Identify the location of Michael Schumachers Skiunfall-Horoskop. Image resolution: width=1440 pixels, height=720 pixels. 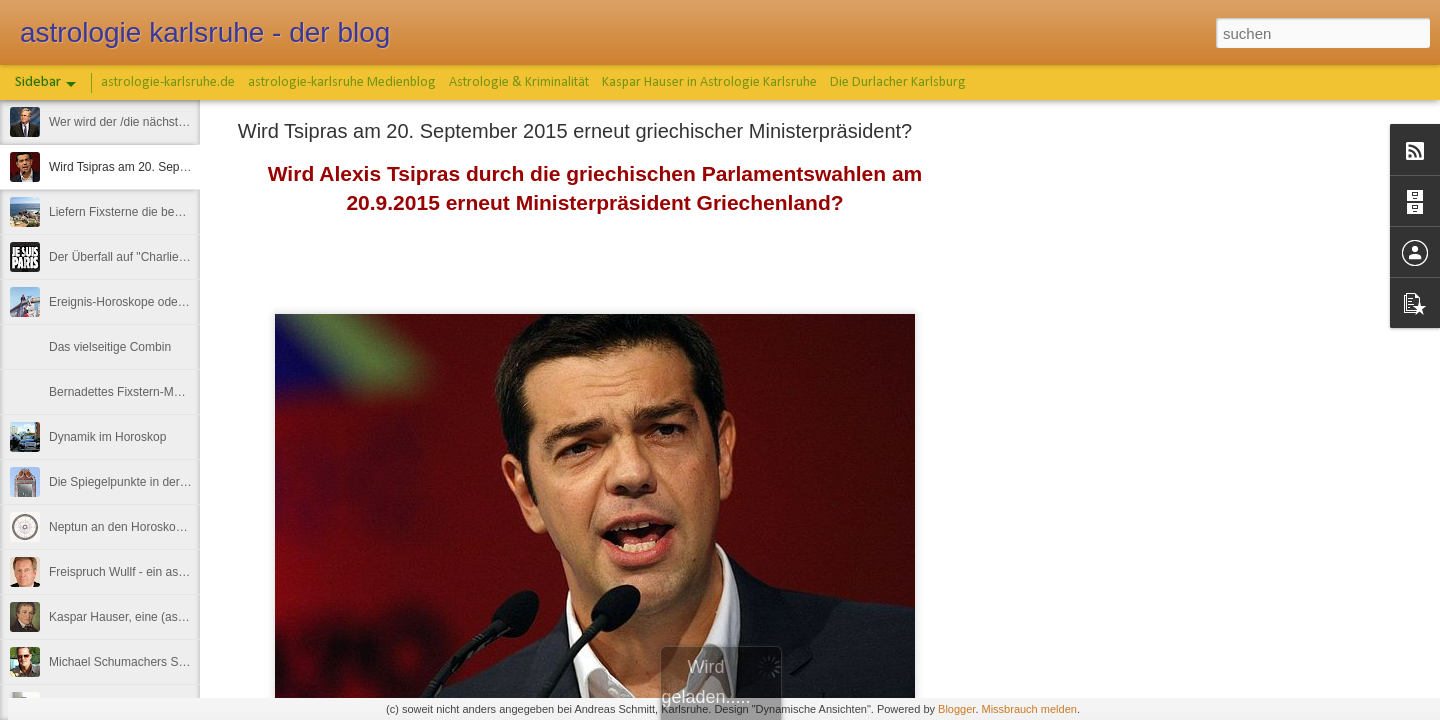
(160, 662).